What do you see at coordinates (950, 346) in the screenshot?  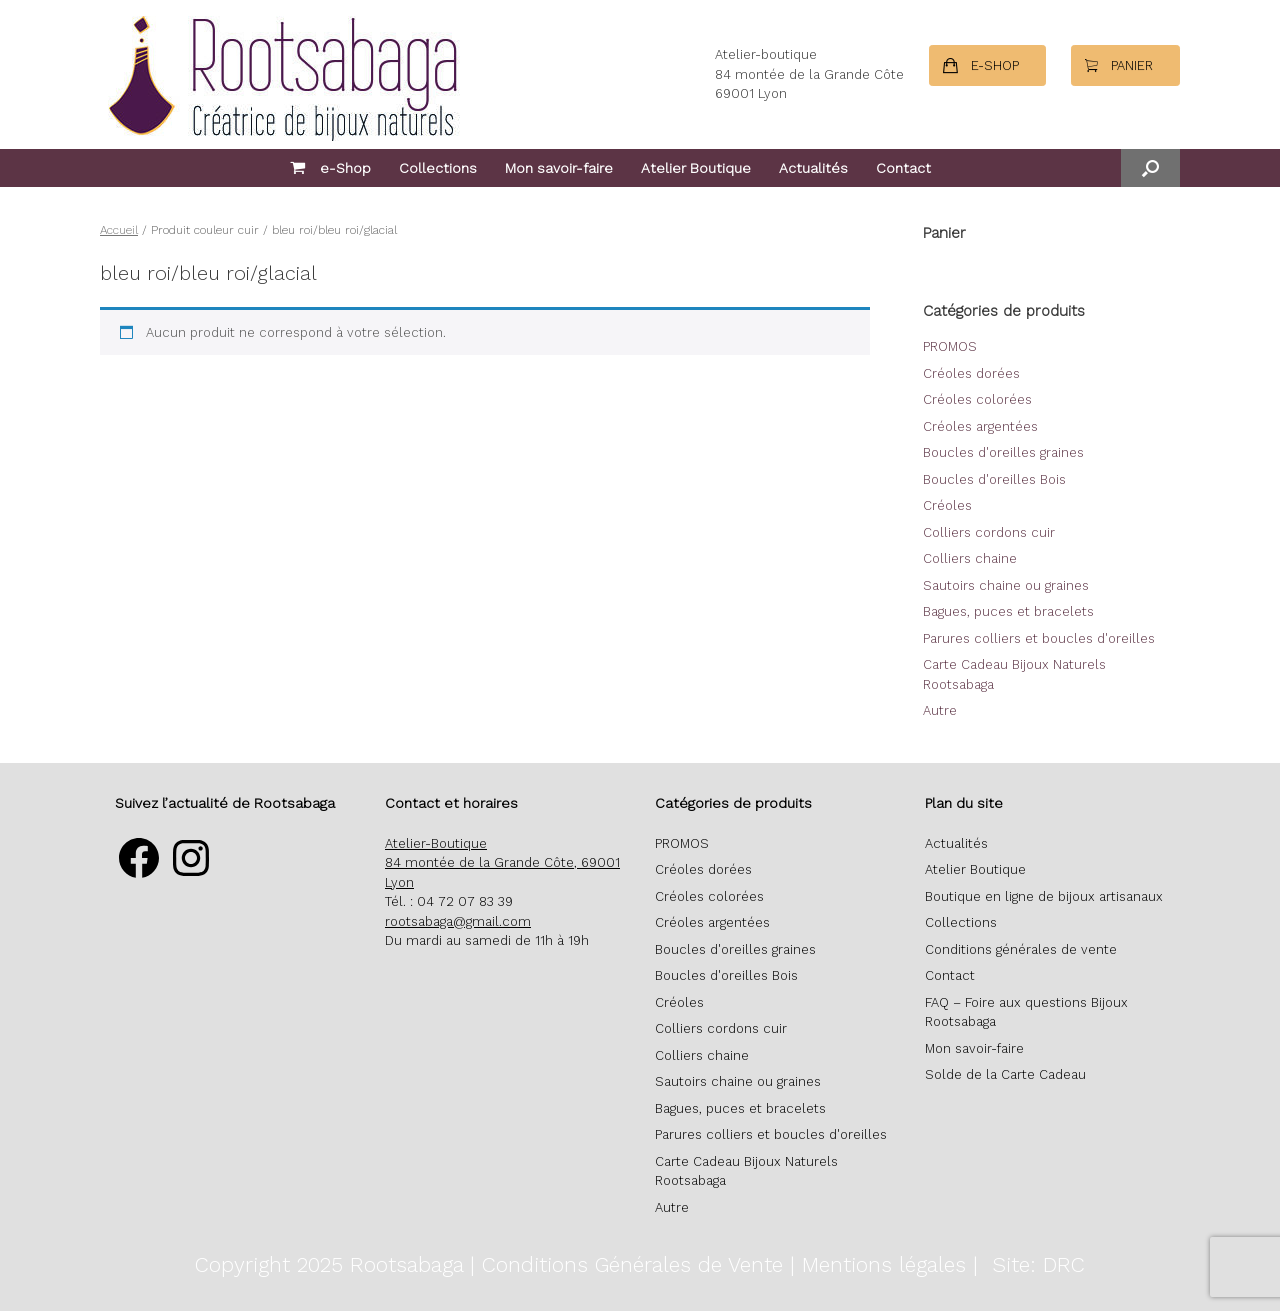 I see `PROMOS` at bounding box center [950, 346].